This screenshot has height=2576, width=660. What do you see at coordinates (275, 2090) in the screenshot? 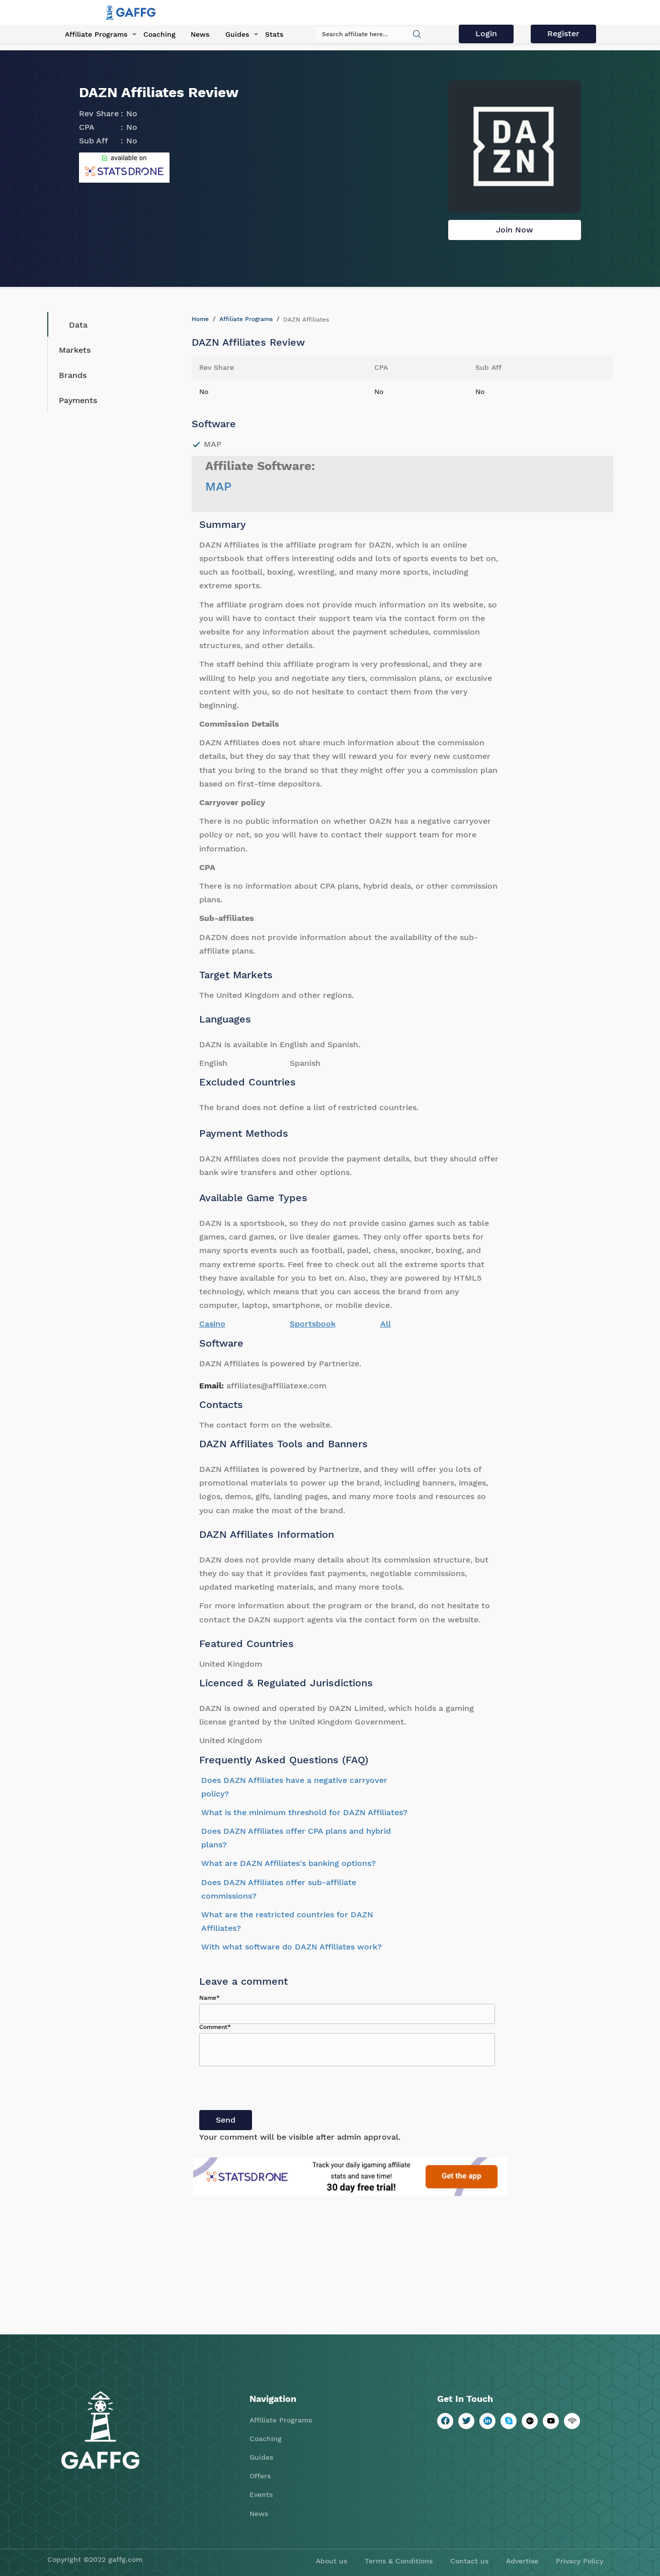
I see `[presentation]` at bounding box center [275, 2090].